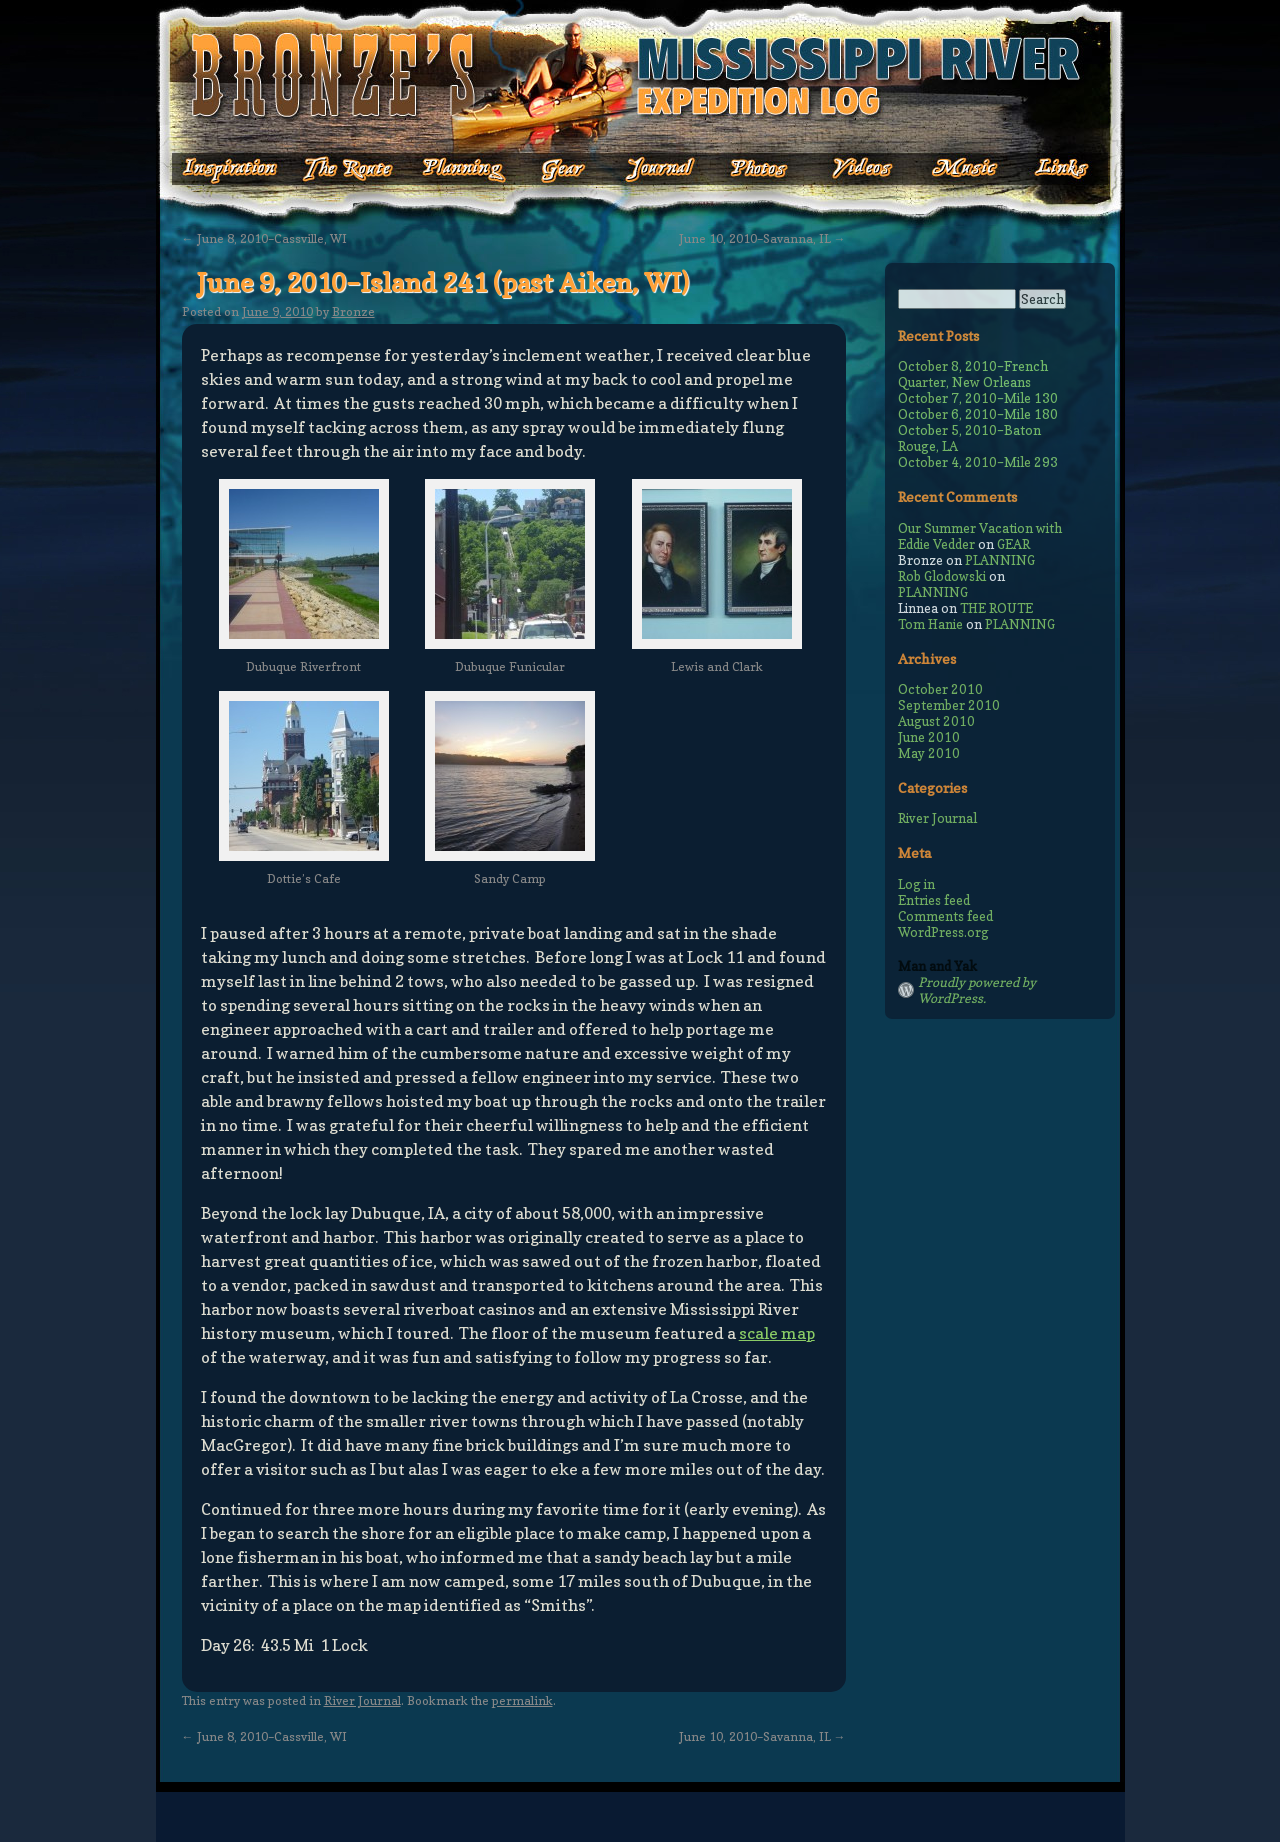 Image resolution: width=1280 pixels, height=1842 pixels. What do you see at coordinates (929, 737) in the screenshot?
I see `June 2010` at bounding box center [929, 737].